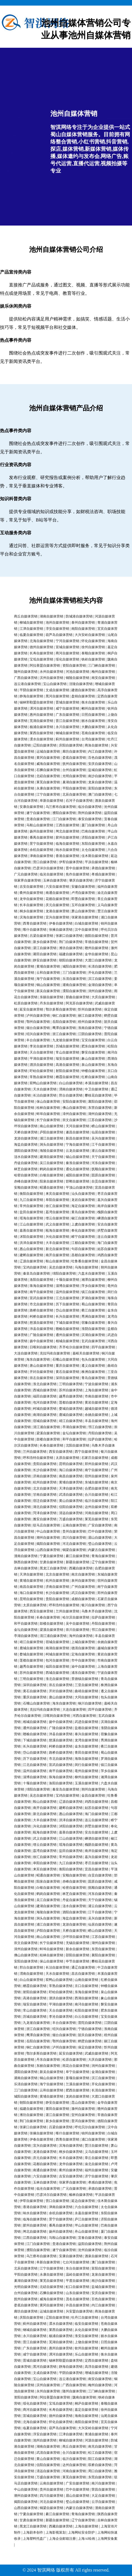  I want to click on 晋江自媒体营销, so click(67, 721).